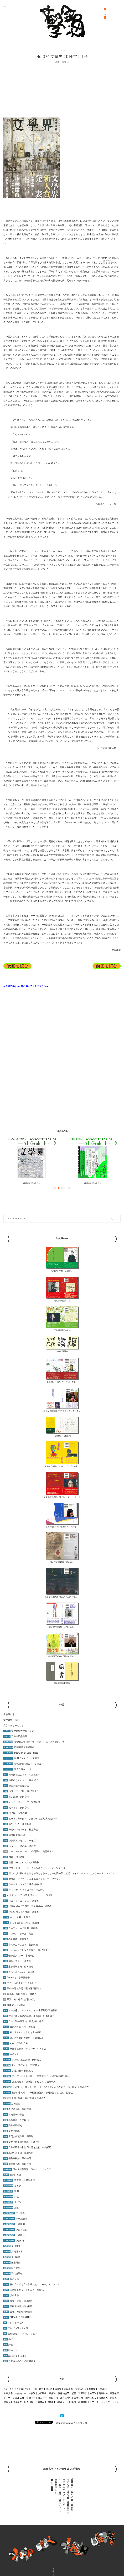 The height and width of the screenshot is (2576, 124). Describe the element at coordinates (12, 2202) in the screenshot. I see `すばる` at that location.